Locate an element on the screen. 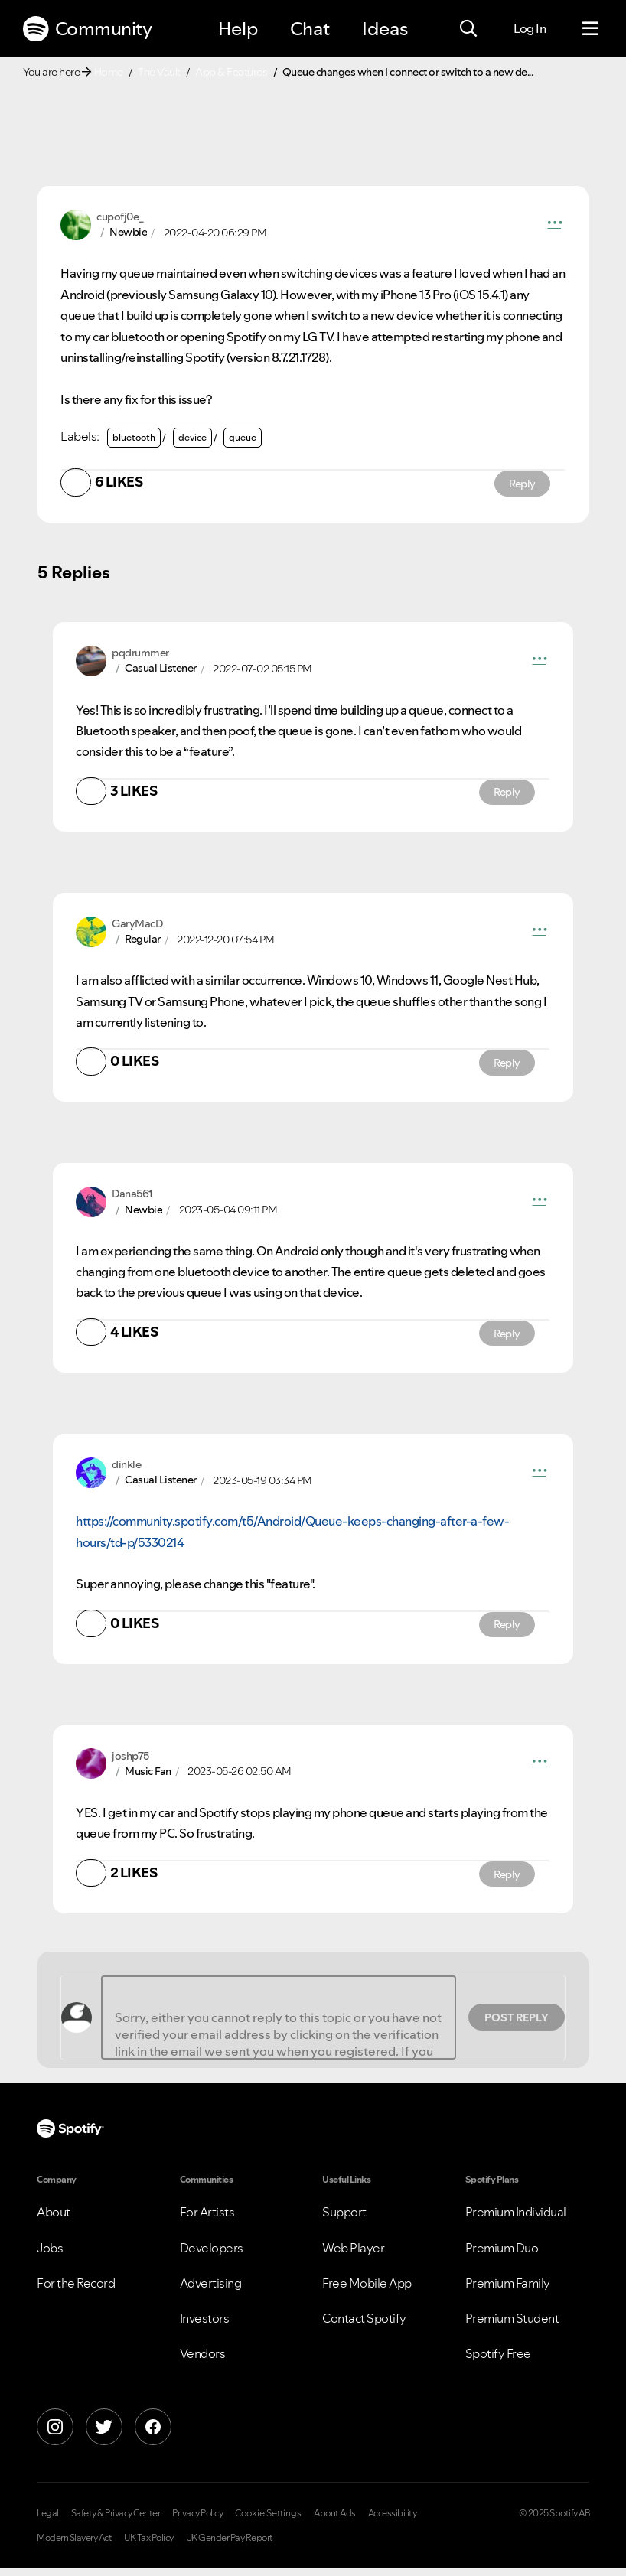 The width and height of the screenshot is (626, 2576). [View Profile of cupofj0e_] is located at coordinates (120, 216).